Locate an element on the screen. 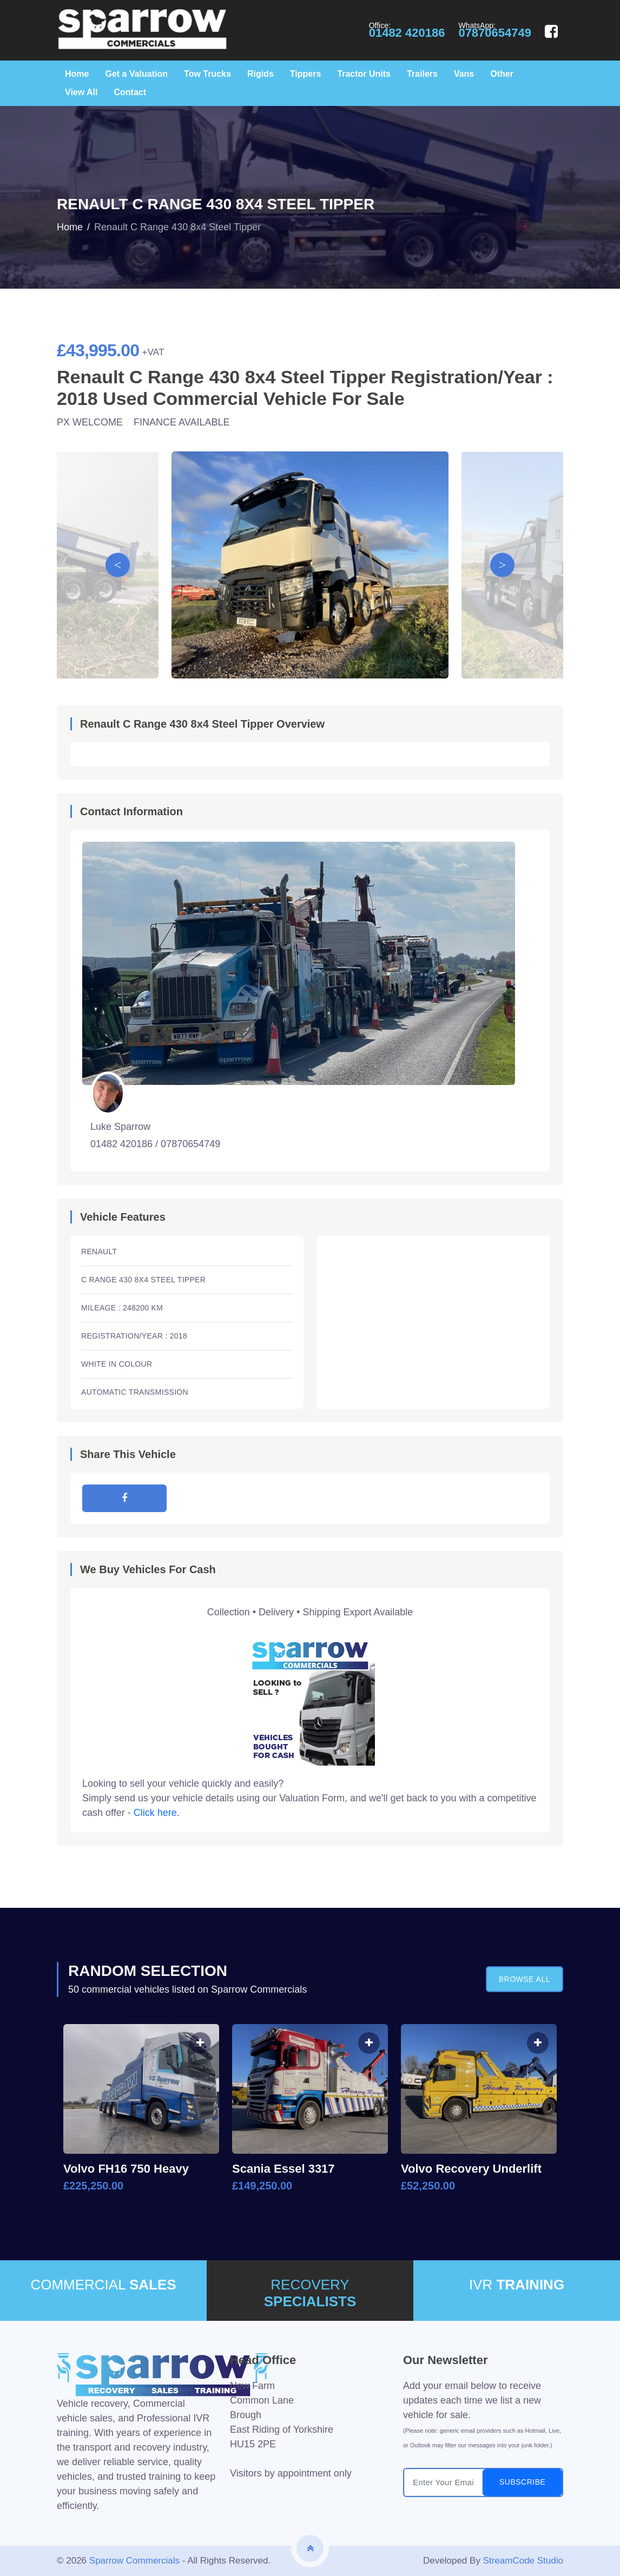 The height and width of the screenshot is (2576, 620). Get a Valuation is located at coordinates (136, 73).